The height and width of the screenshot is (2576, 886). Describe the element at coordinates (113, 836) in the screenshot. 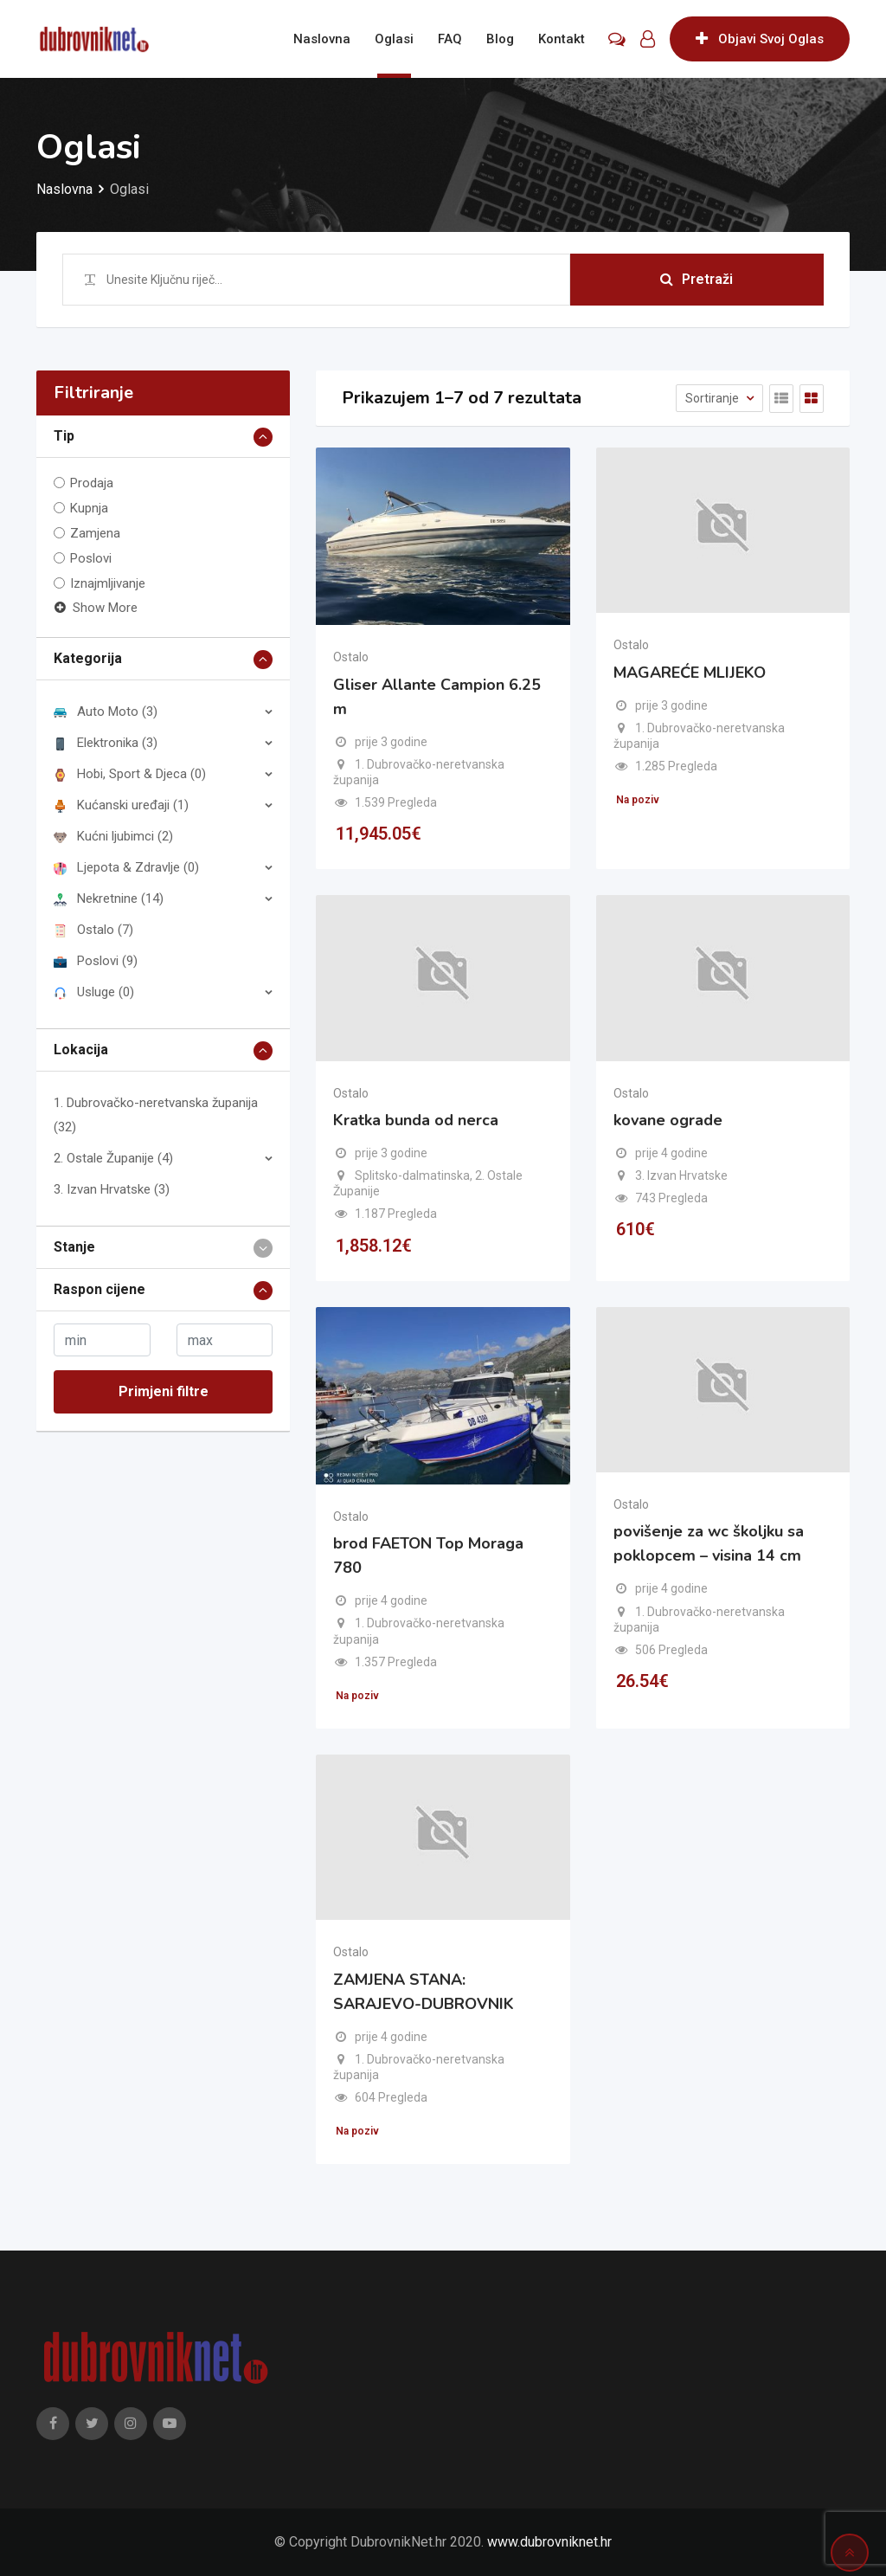

I see `Kućni ljubimci (2)` at that location.